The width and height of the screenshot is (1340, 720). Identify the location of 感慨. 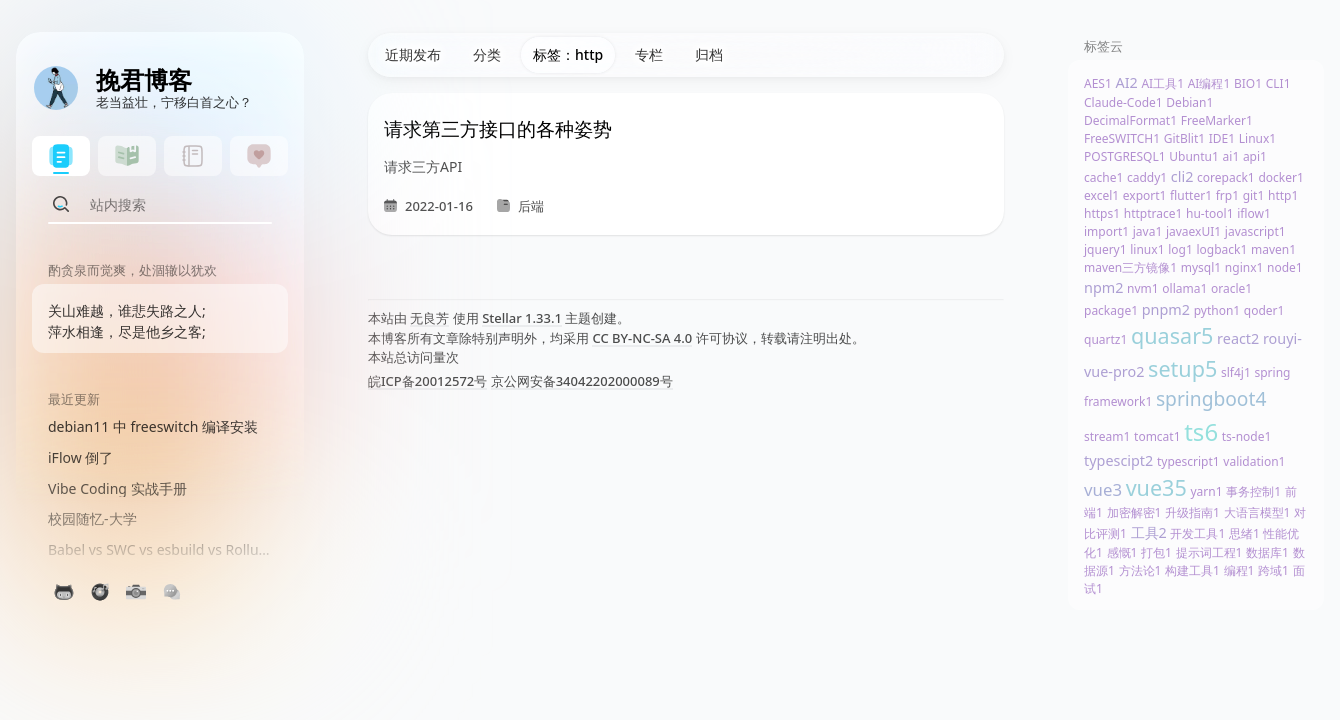
(1122, 552).